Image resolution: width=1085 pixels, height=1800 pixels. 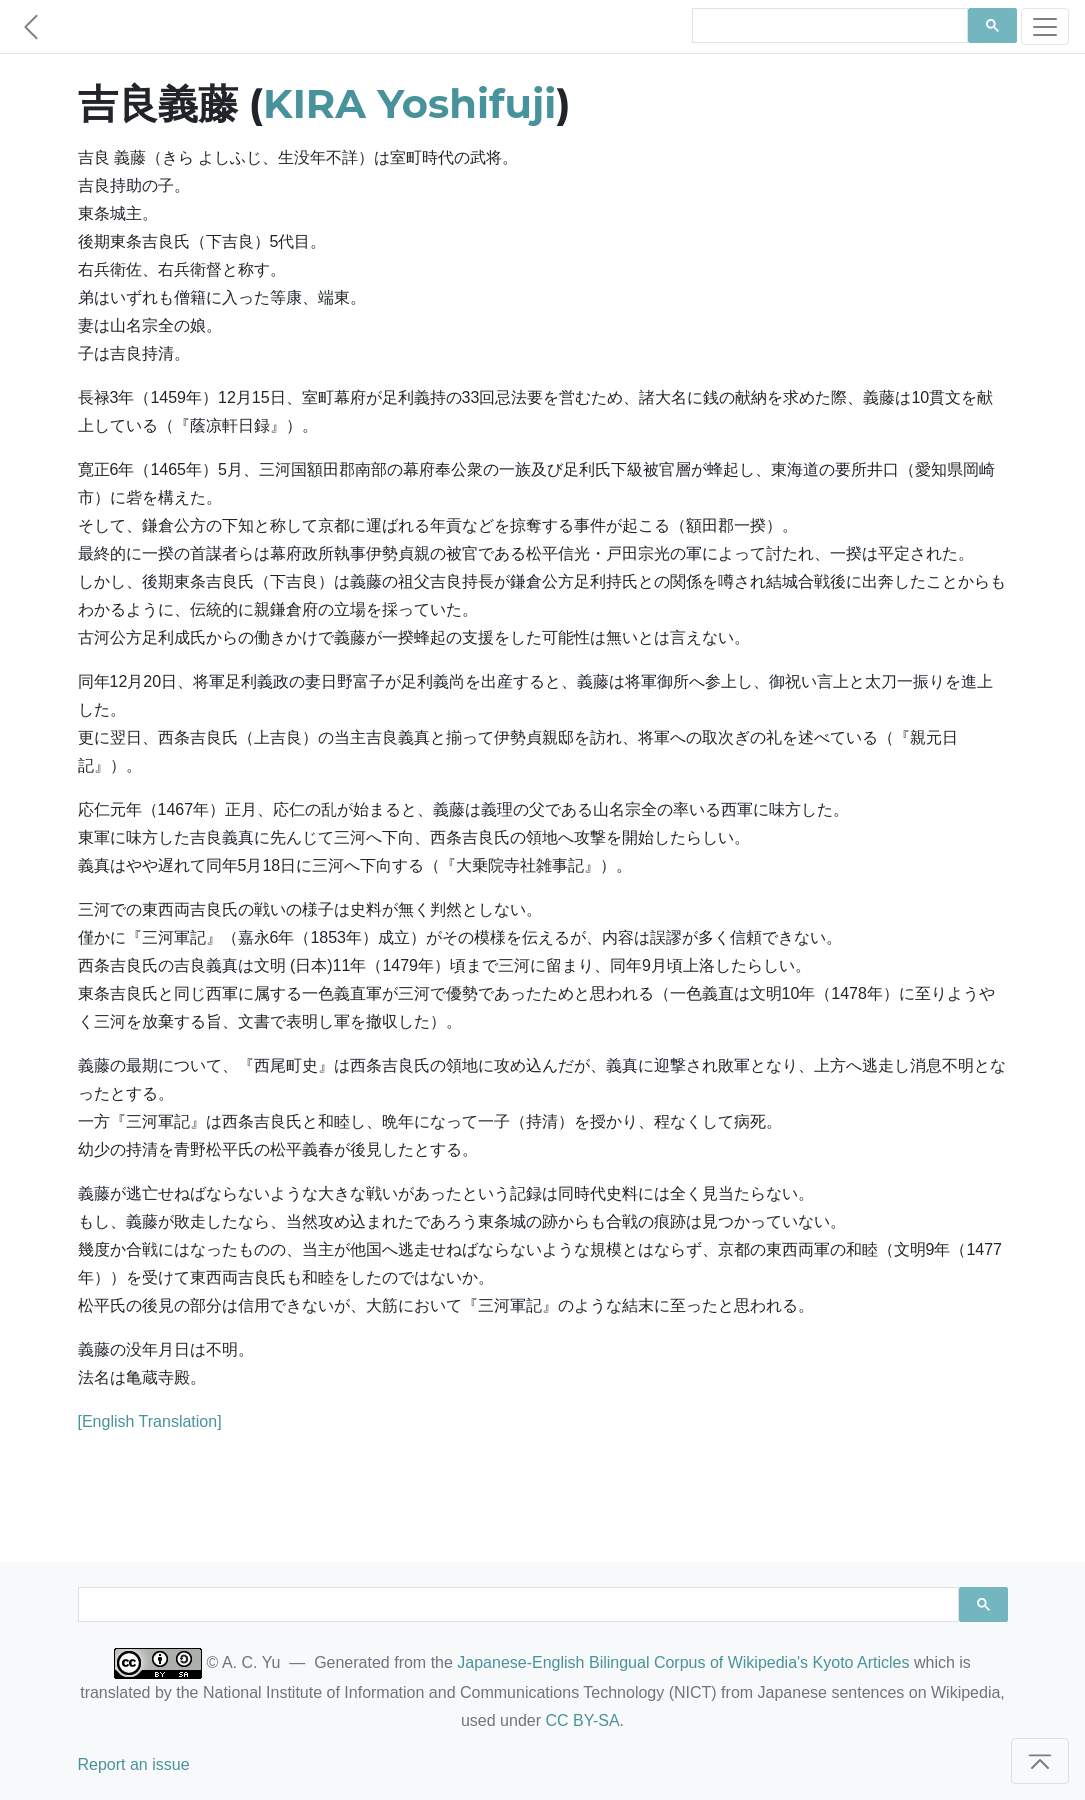 What do you see at coordinates (150, 1421) in the screenshot?
I see `[English Translation]` at bounding box center [150, 1421].